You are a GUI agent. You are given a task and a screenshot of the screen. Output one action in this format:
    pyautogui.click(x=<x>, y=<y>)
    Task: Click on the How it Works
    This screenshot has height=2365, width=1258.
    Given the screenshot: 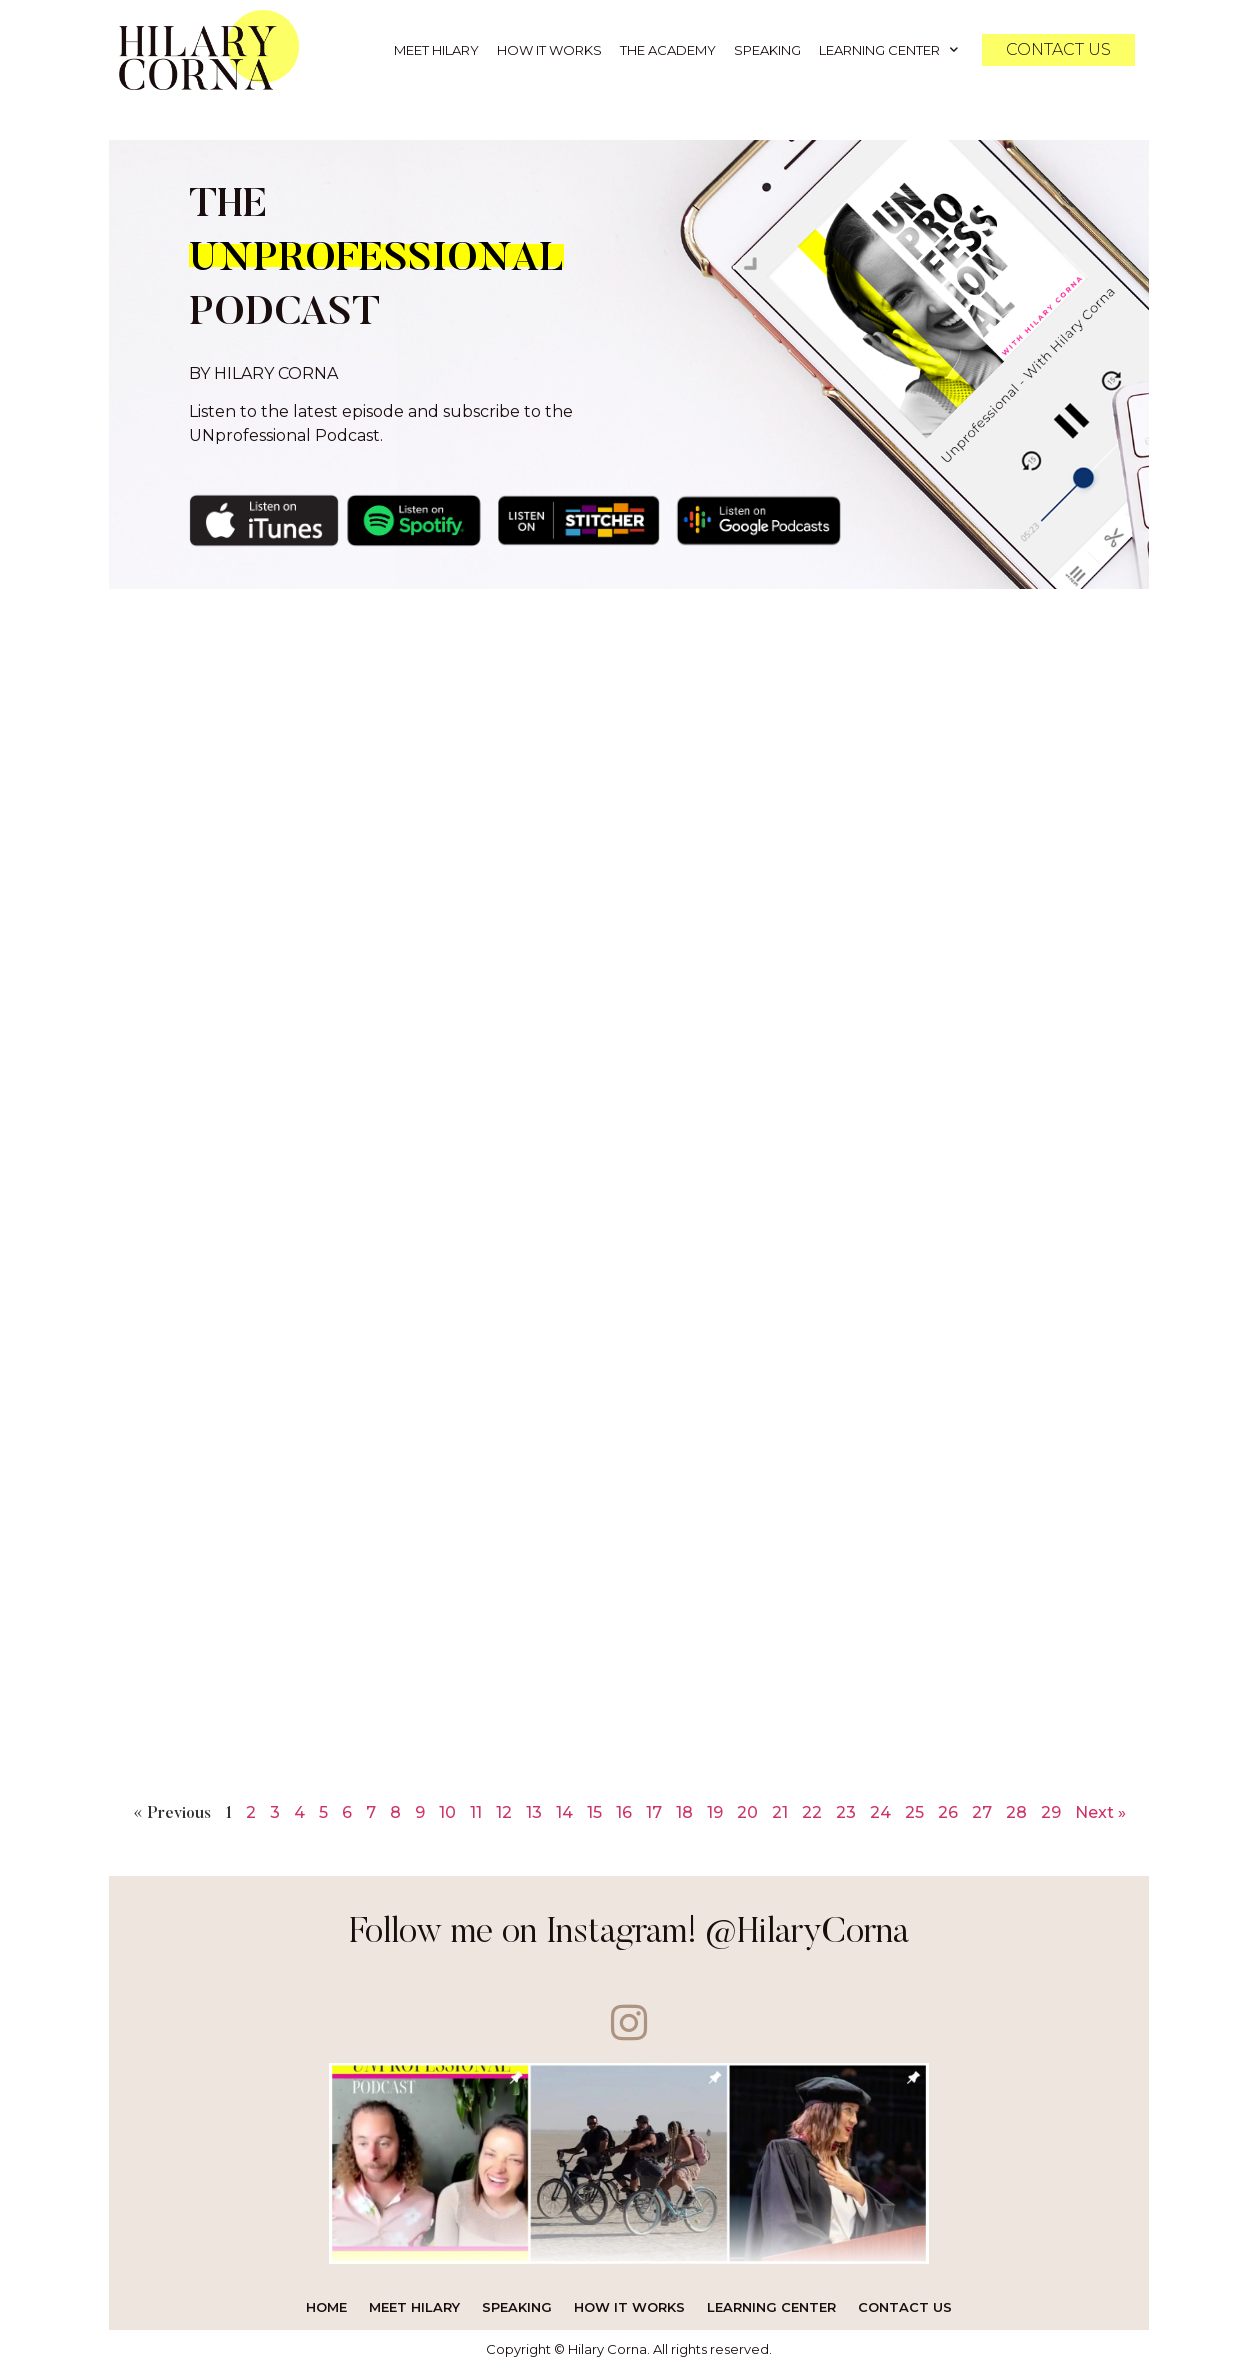 What is the action you would take?
    pyautogui.click(x=549, y=50)
    